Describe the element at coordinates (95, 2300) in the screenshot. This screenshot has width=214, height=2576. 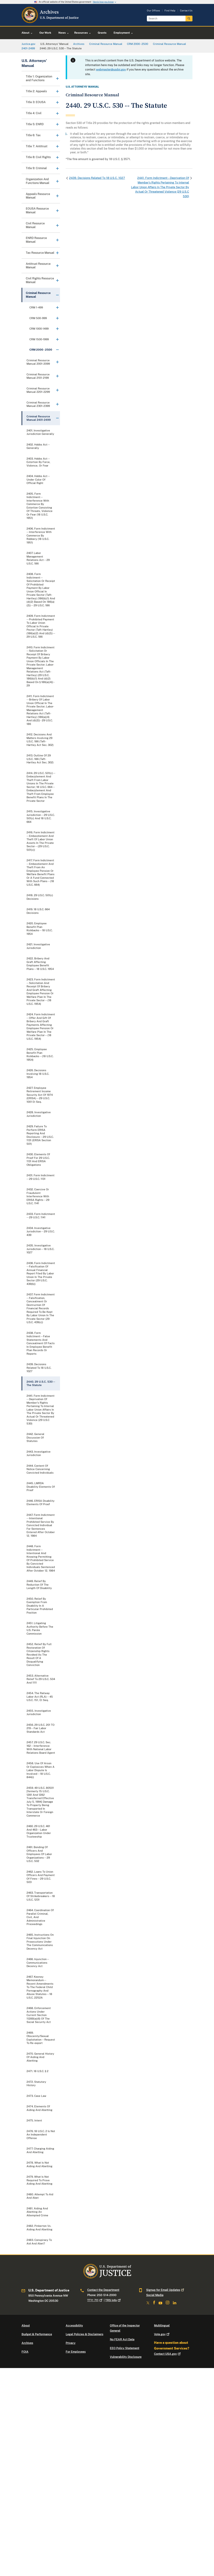
I see `TTY: 711` at that location.